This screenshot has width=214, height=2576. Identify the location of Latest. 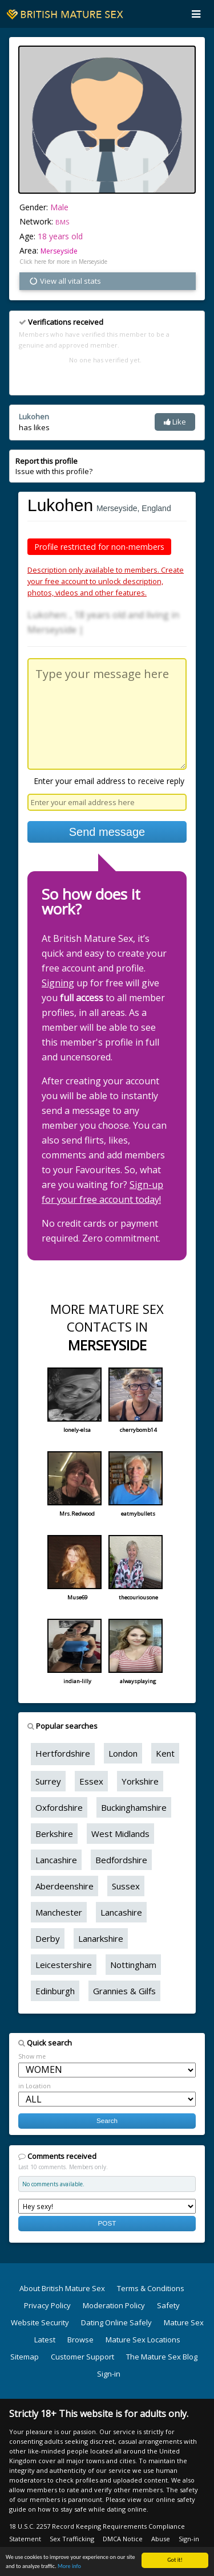
(44, 2339).